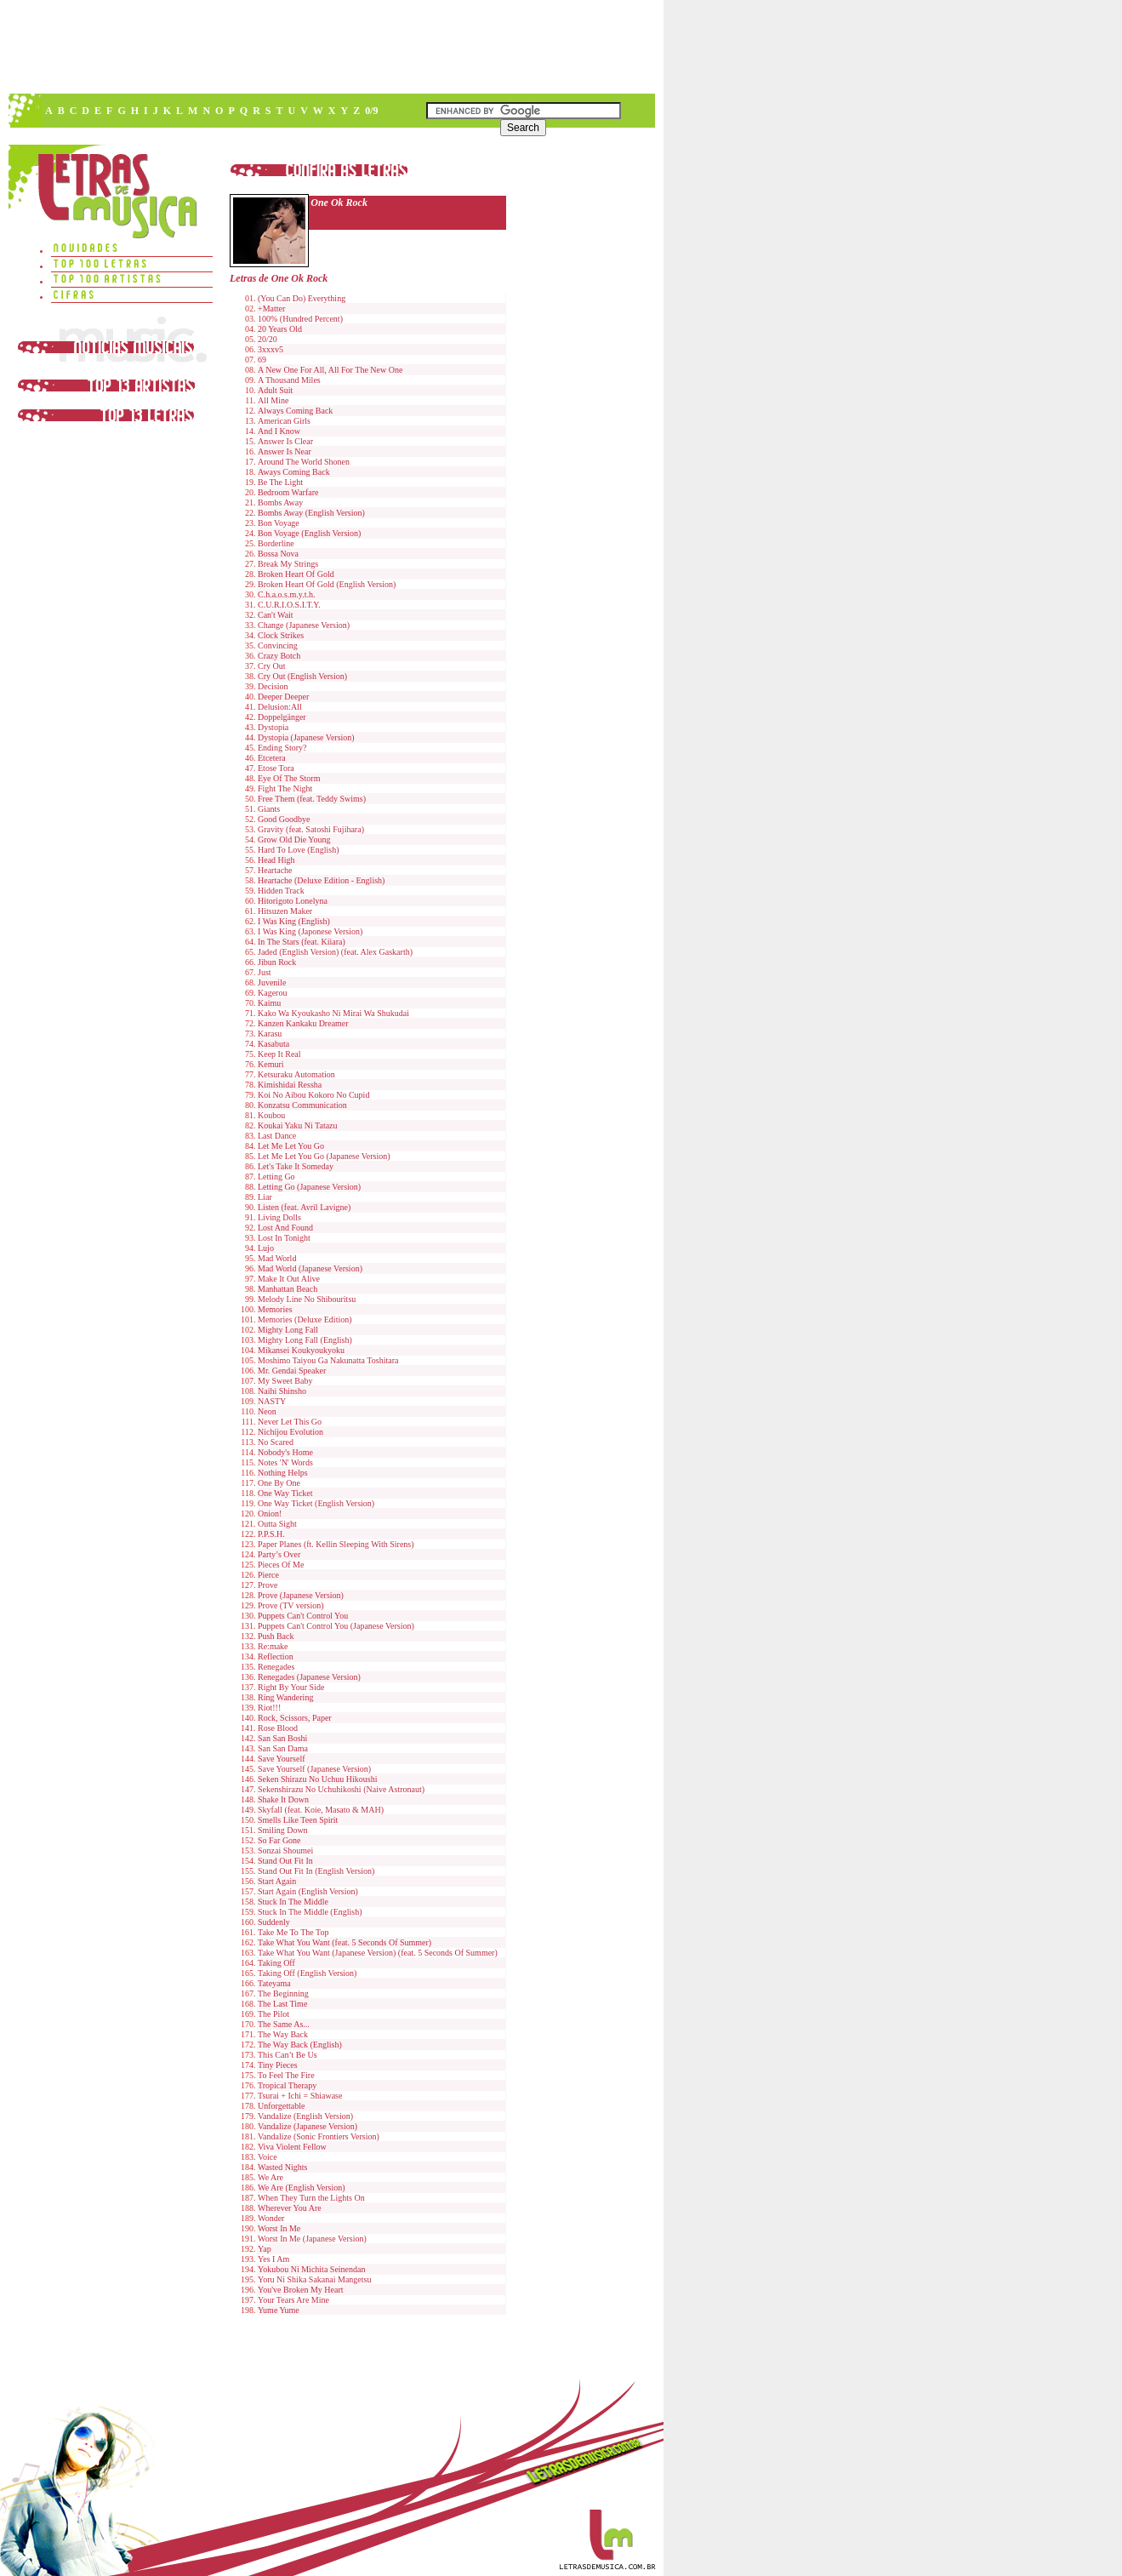 The image size is (1122, 2576). I want to click on Prove (TV version), so click(291, 1605).